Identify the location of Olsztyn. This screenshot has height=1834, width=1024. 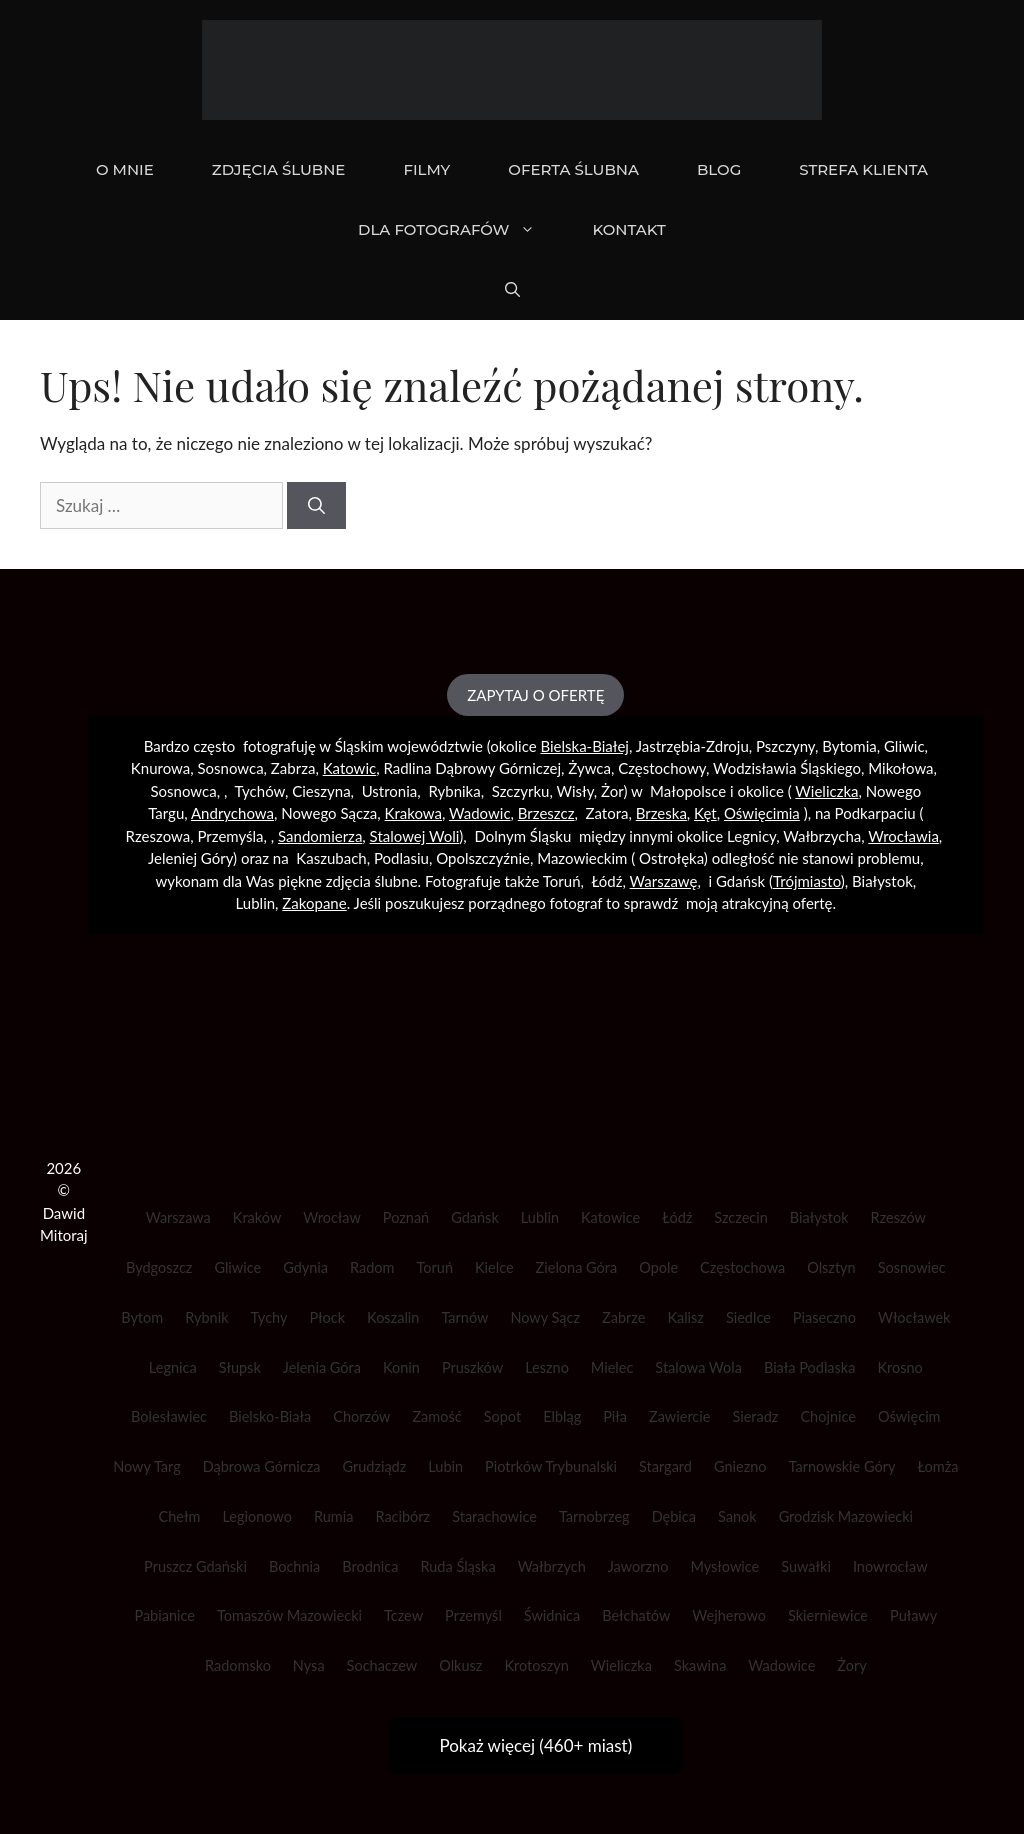
(831, 1267).